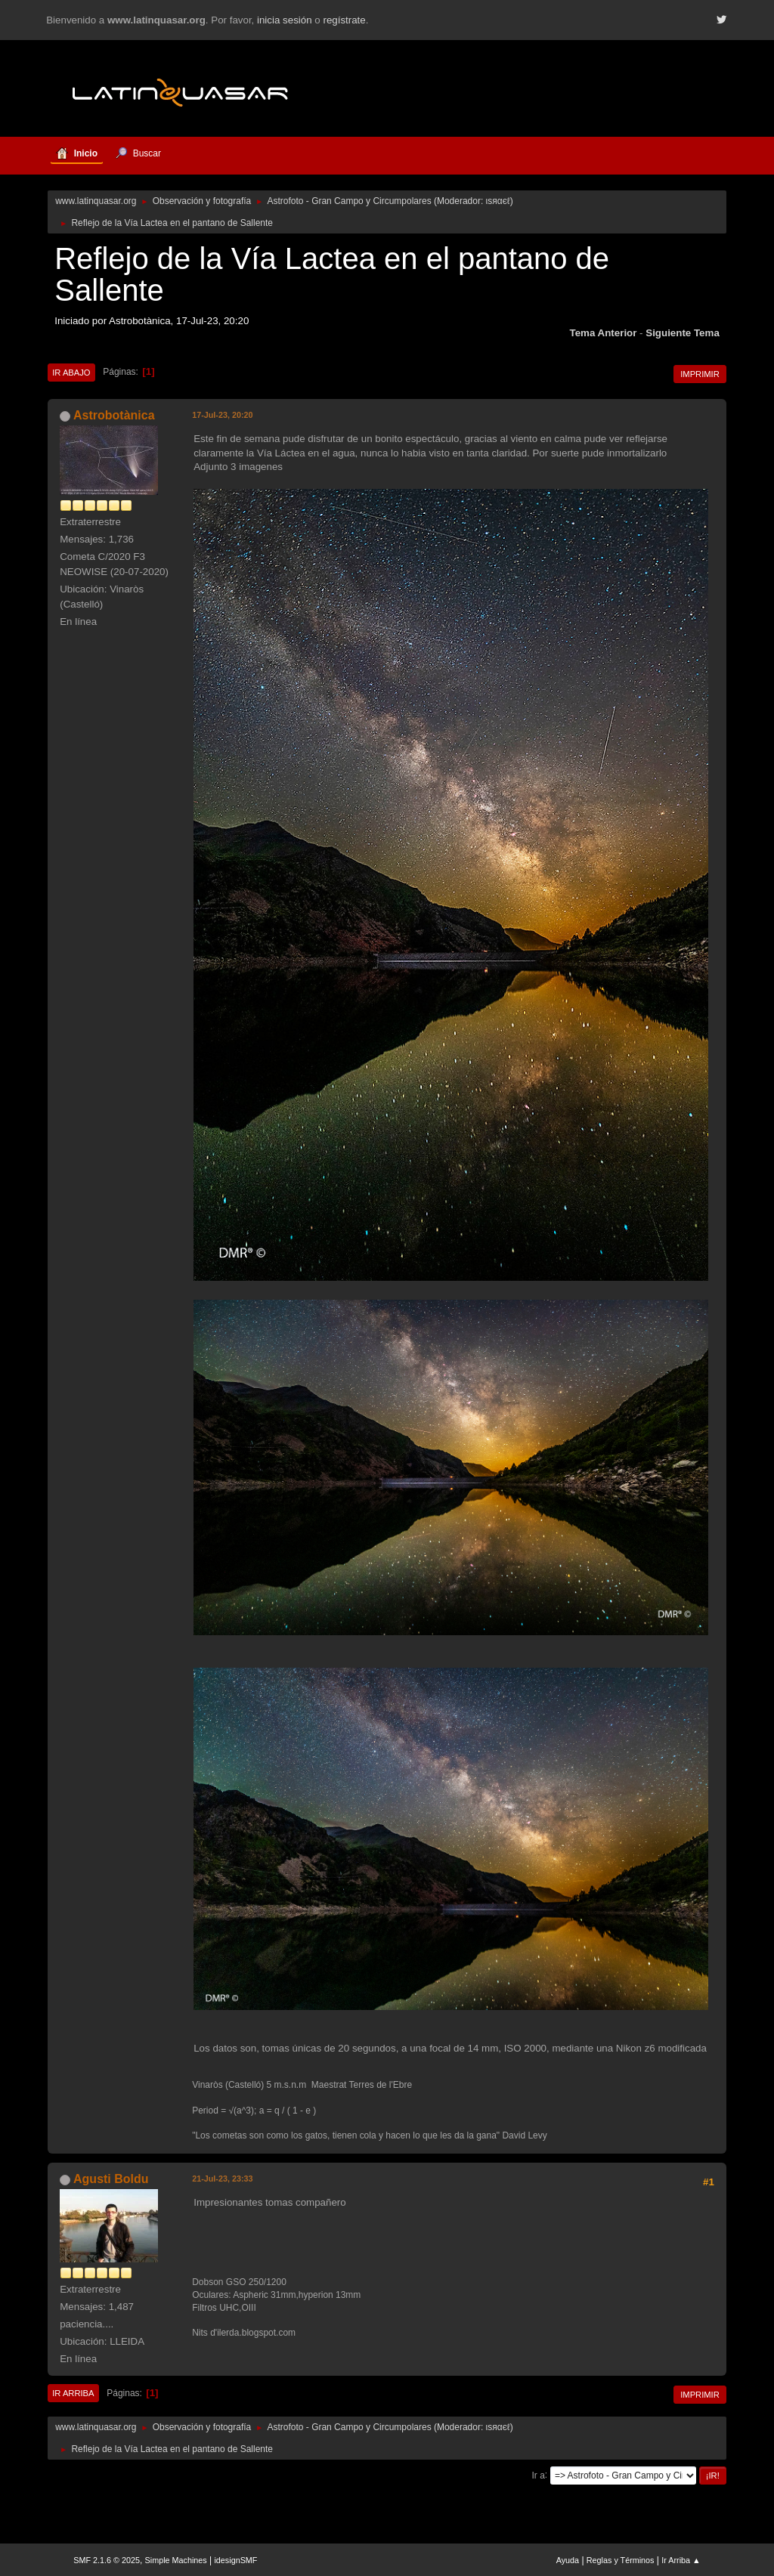 This screenshot has width=774, height=2576. I want to click on Ir a, so click(538, 2474).